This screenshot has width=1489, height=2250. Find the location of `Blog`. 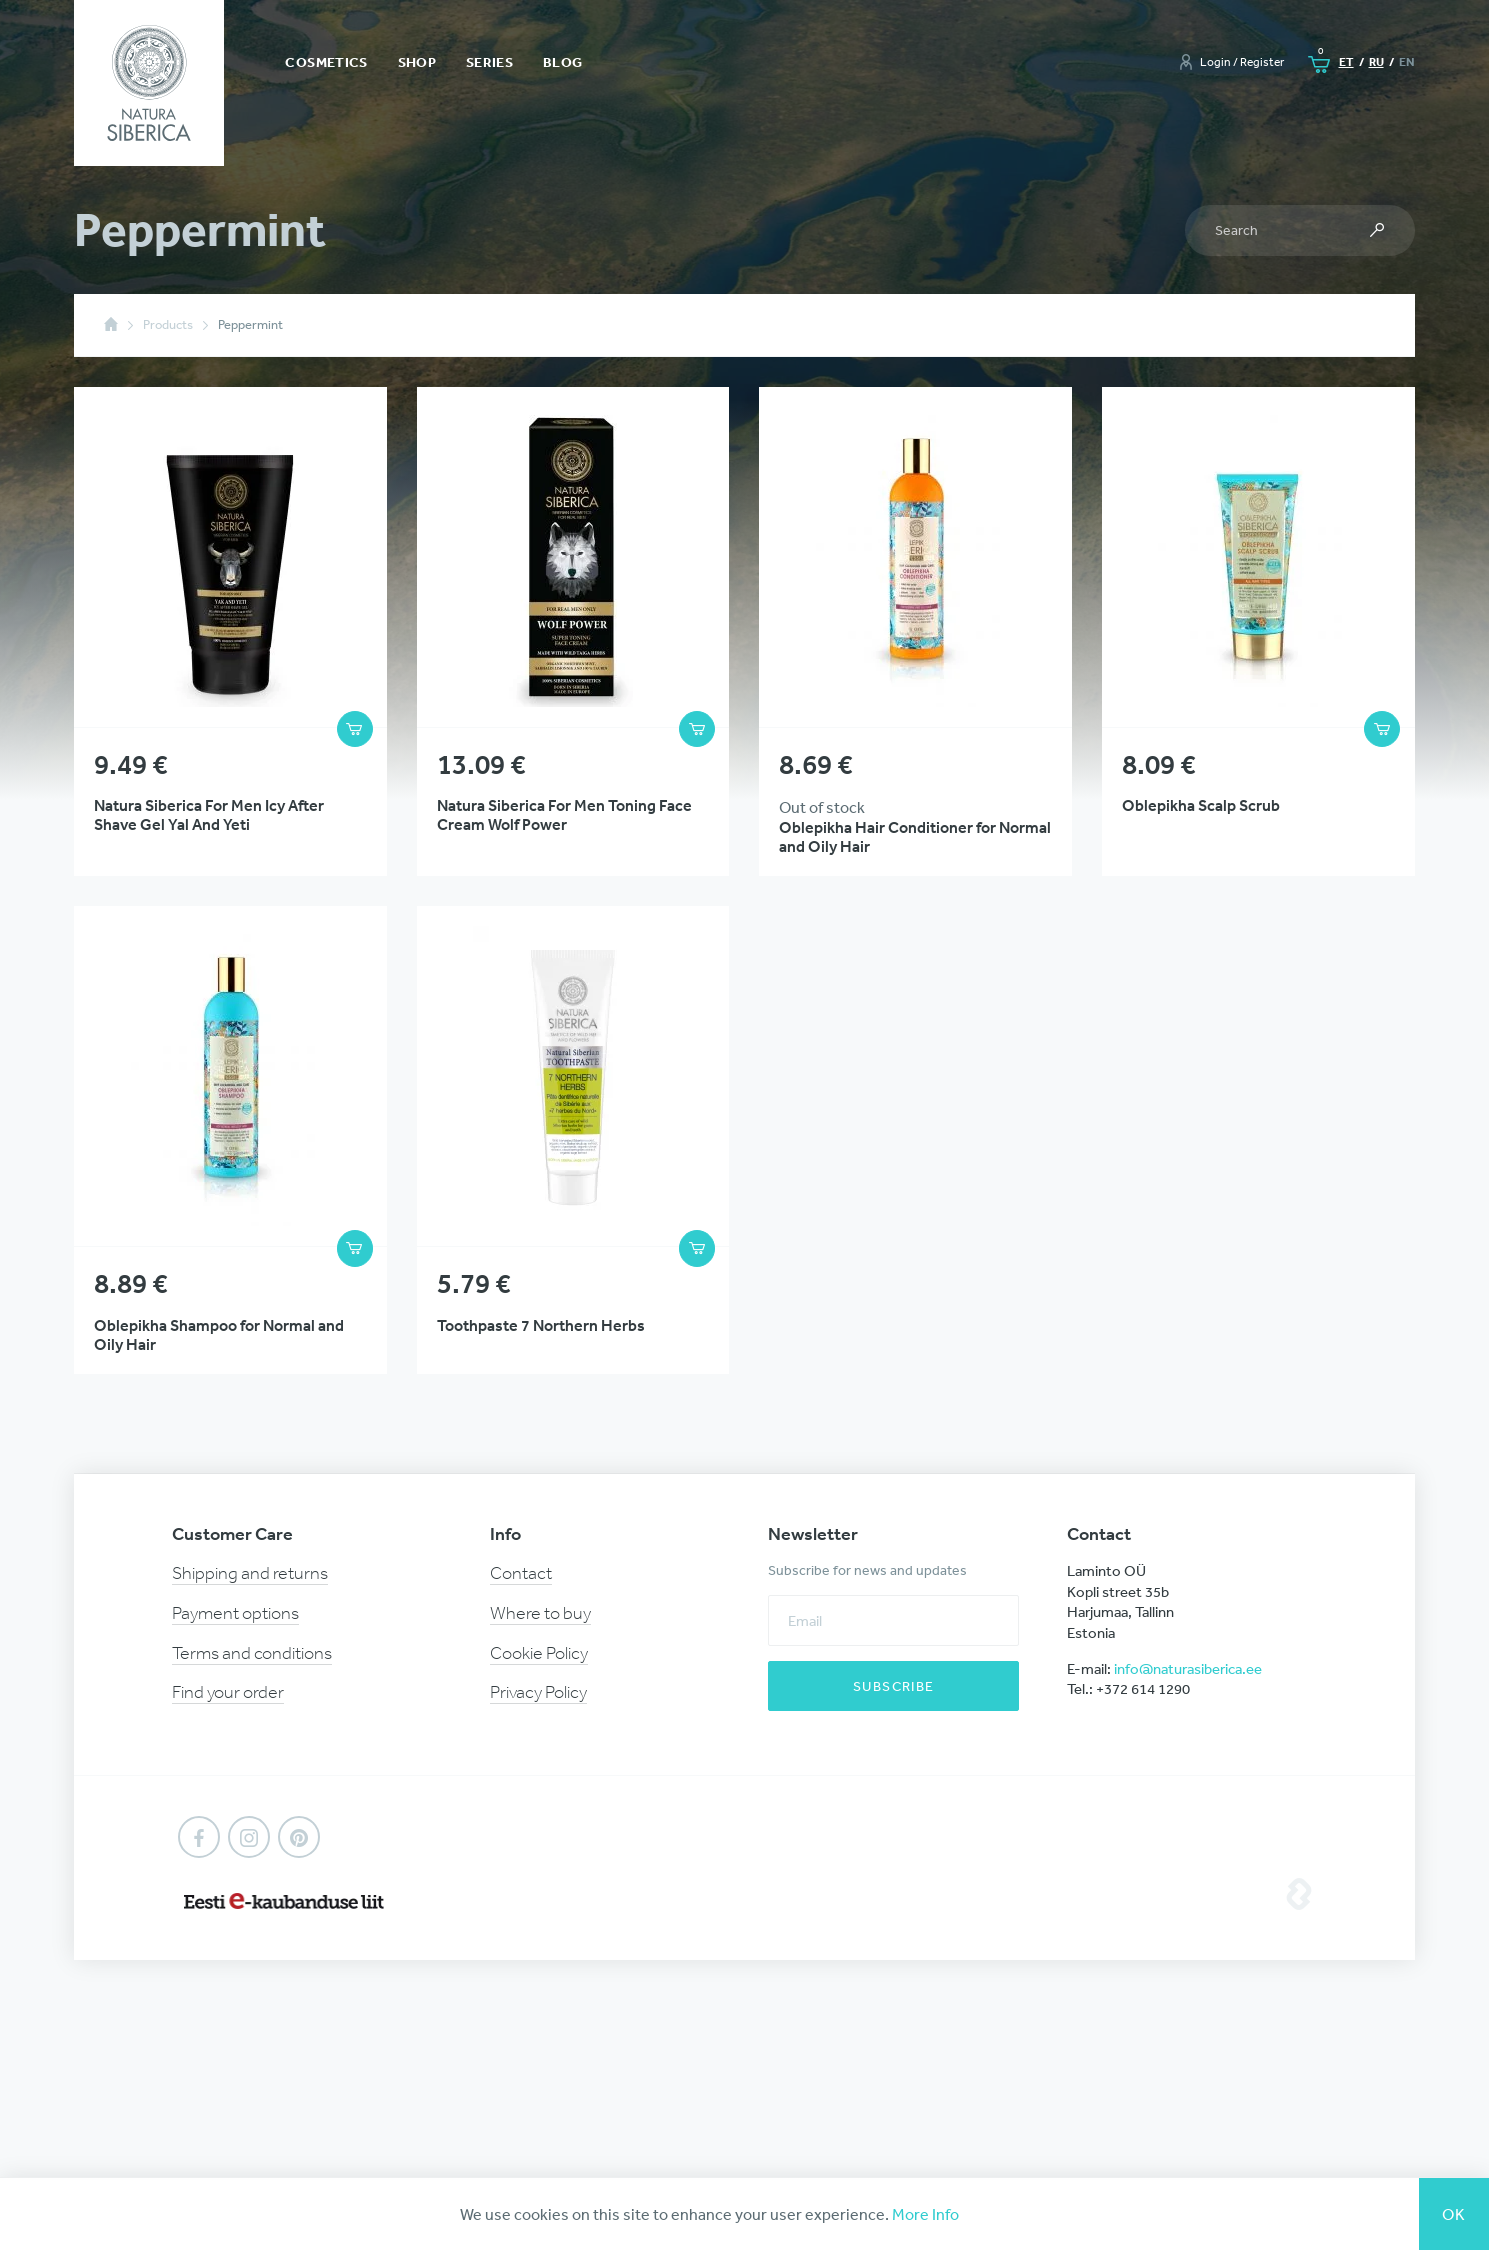

Blog is located at coordinates (562, 62).